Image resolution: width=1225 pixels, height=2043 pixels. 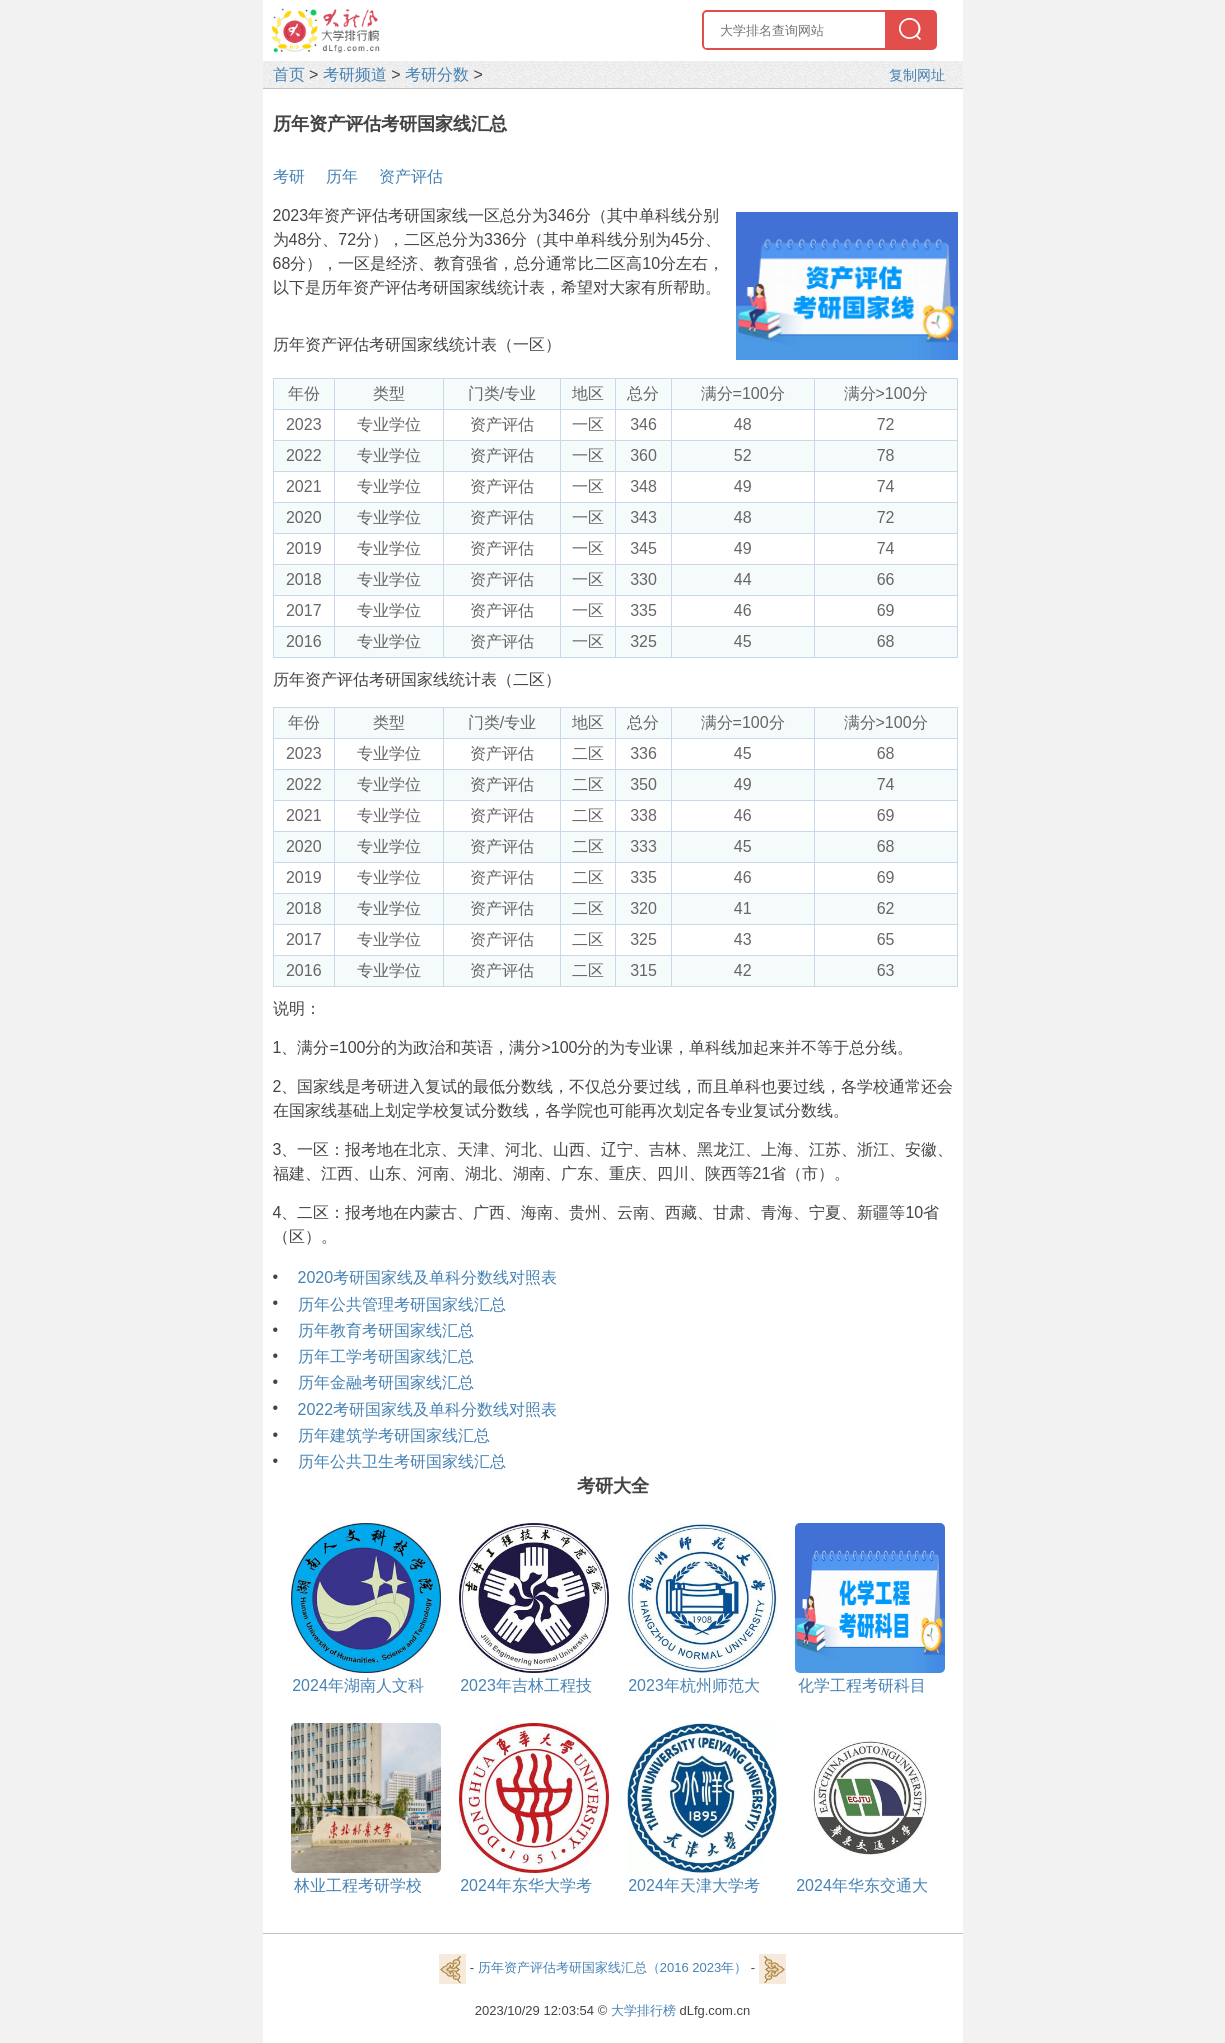 I want to click on 历年教育考研国家线汇总, so click(x=386, y=1330).